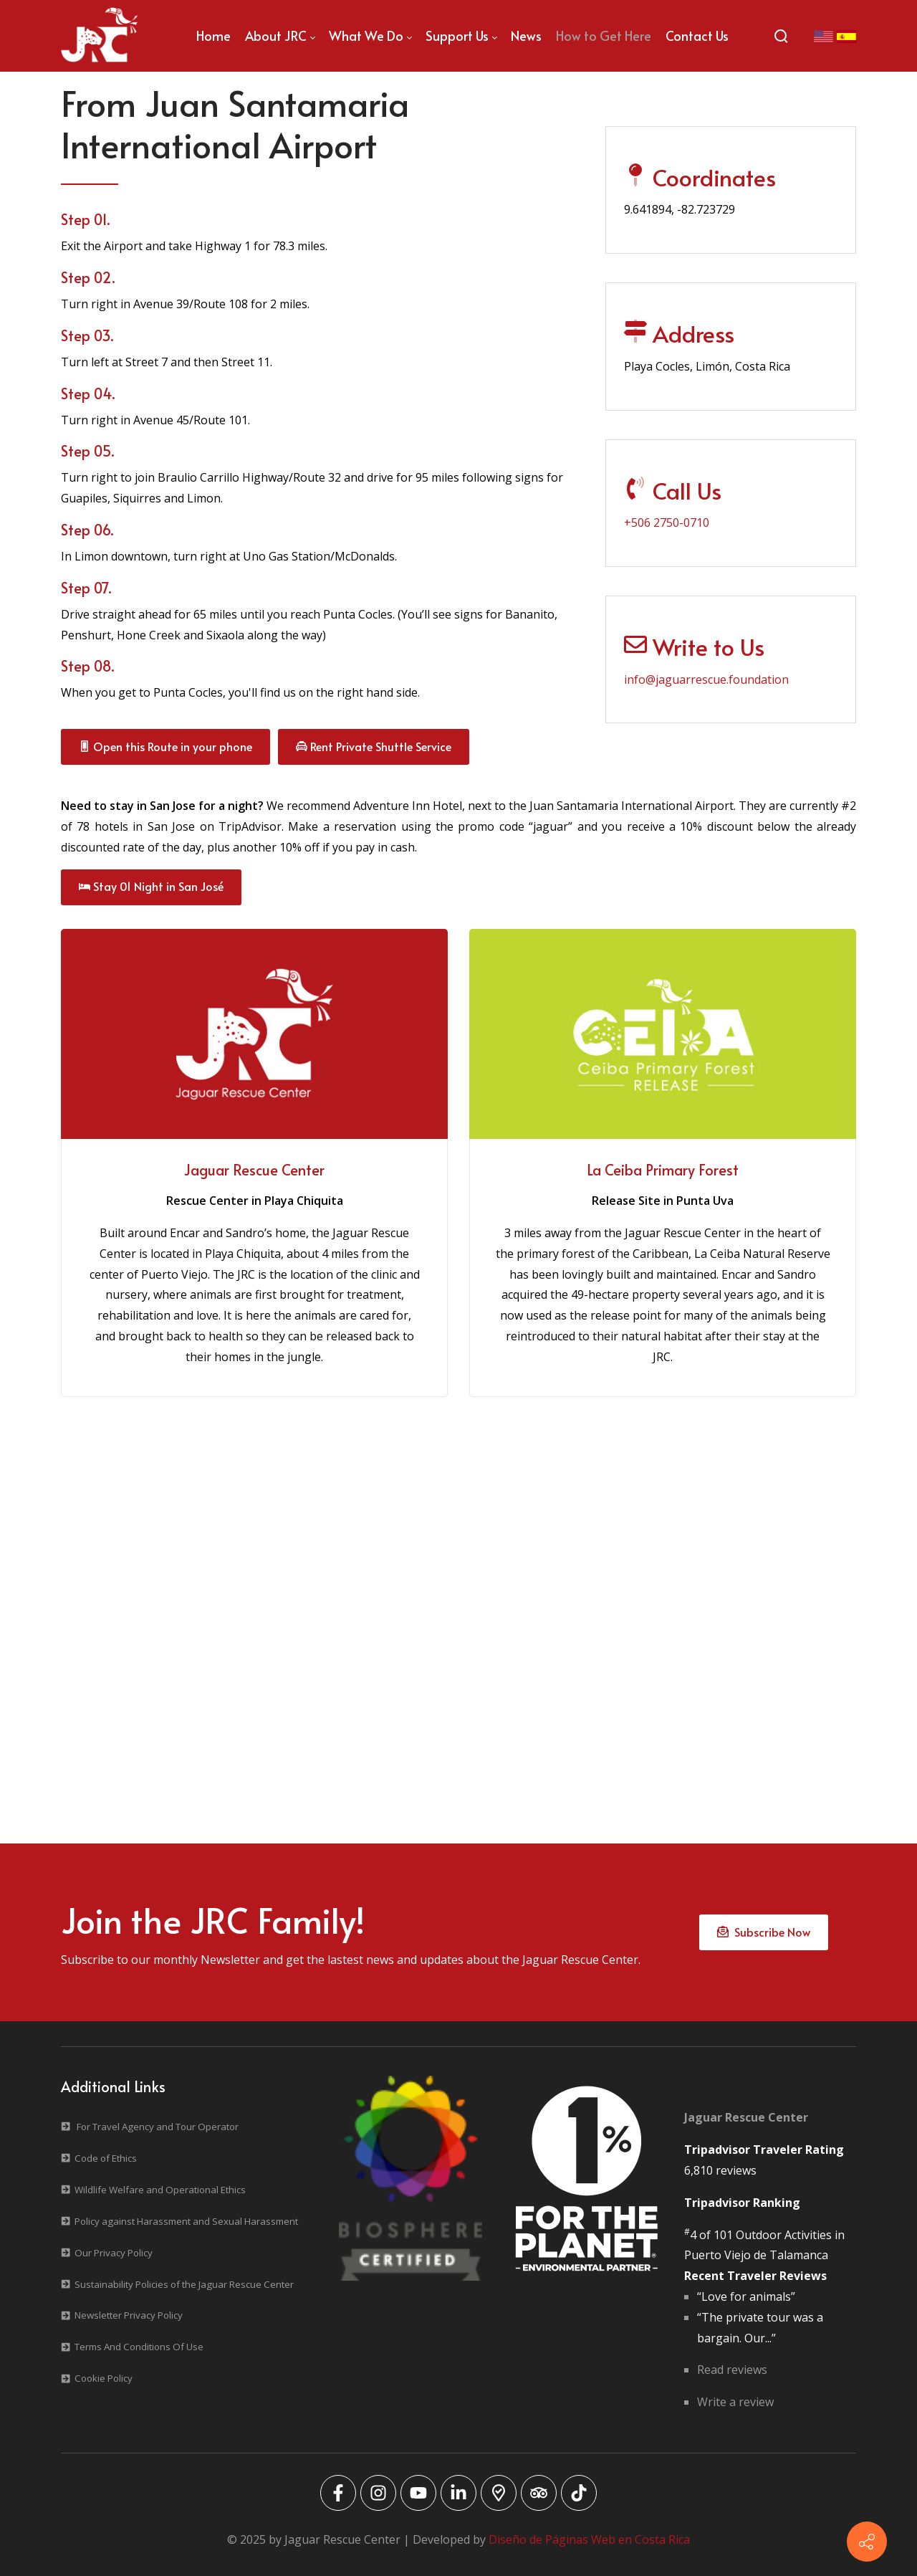 Image resolution: width=917 pixels, height=2576 pixels. What do you see at coordinates (151, 886) in the screenshot?
I see `Stay 01 Night in San José` at bounding box center [151, 886].